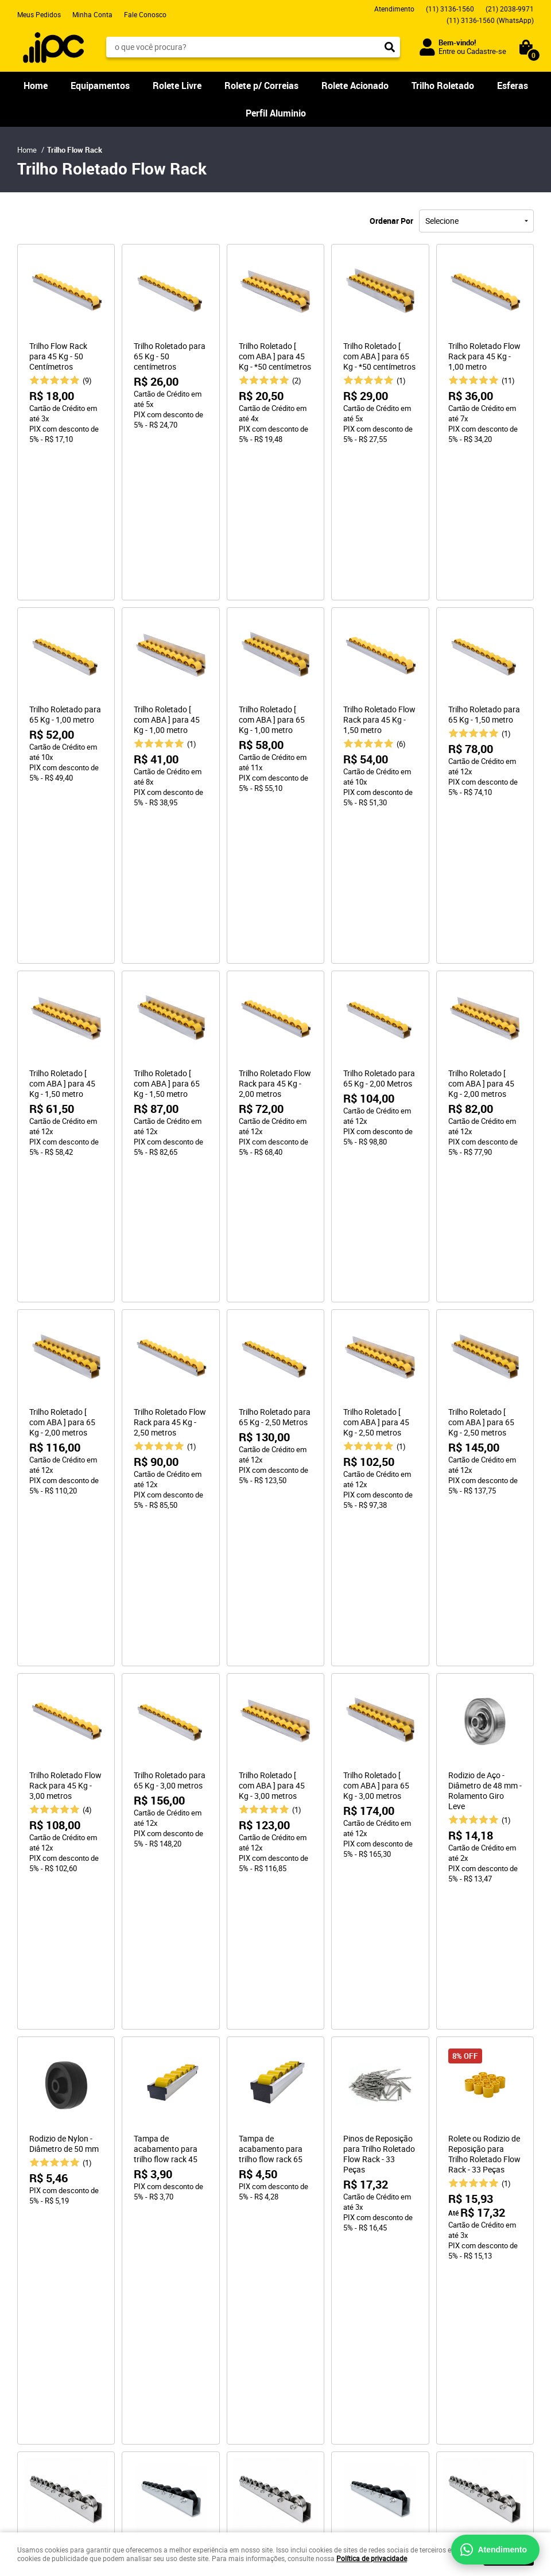 Image resolution: width=551 pixels, height=2576 pixels. I want to click on [O que você procura?], so click(389, 47).